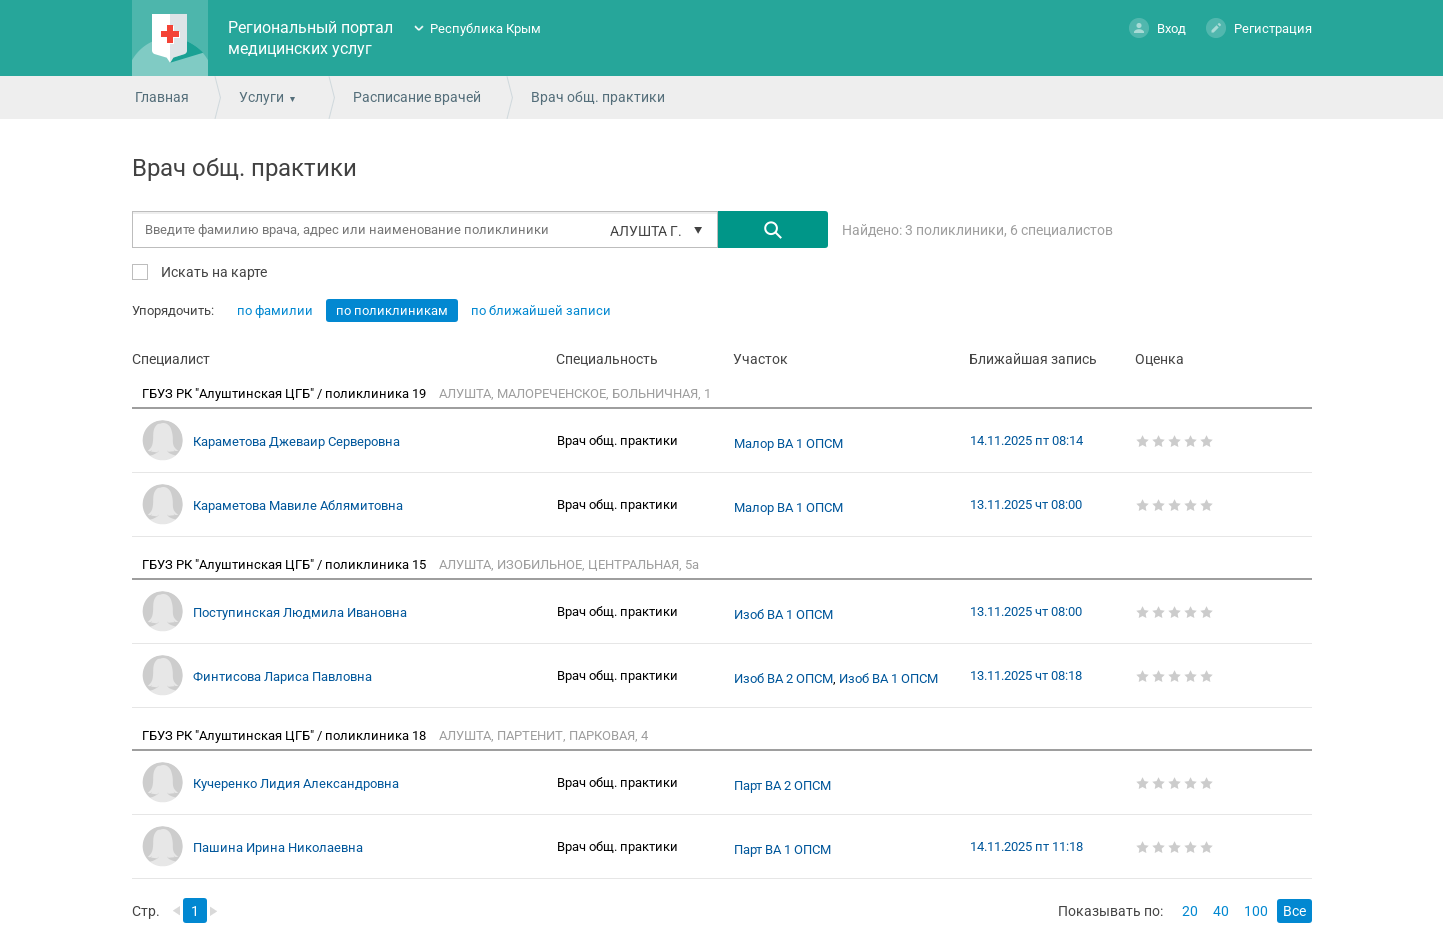 This screenshot has height=944, width=1443. Describe the element at coordinates (417, 97) in the screenshot. I see `Расписание врачей` at that location.